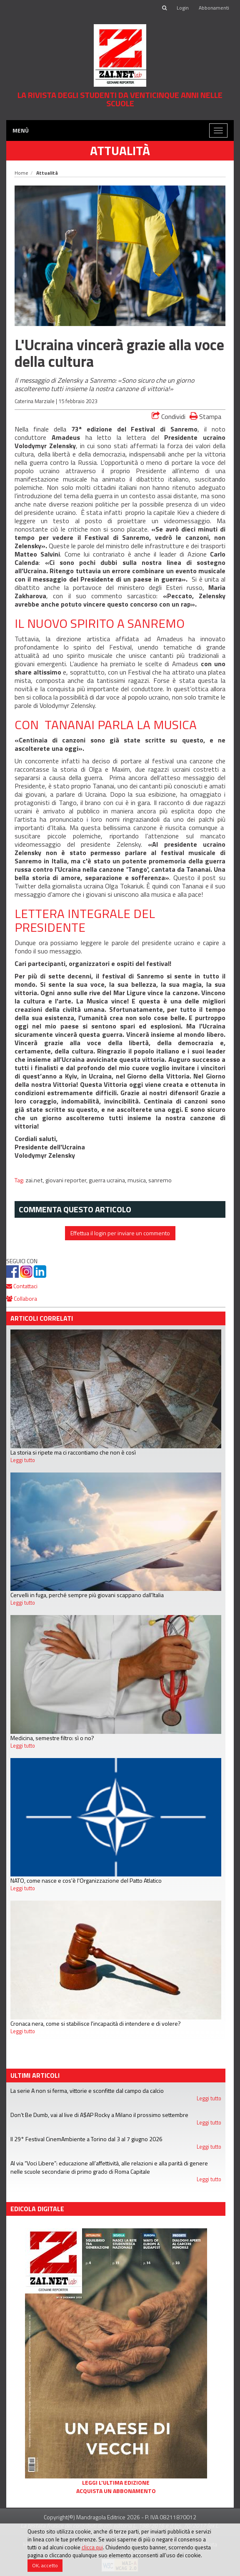 The width and height of the screenshot is (240, 2576). Describe the element at coordinates (22, 1286) in the screenshot. I see `Contattaci` at that location.